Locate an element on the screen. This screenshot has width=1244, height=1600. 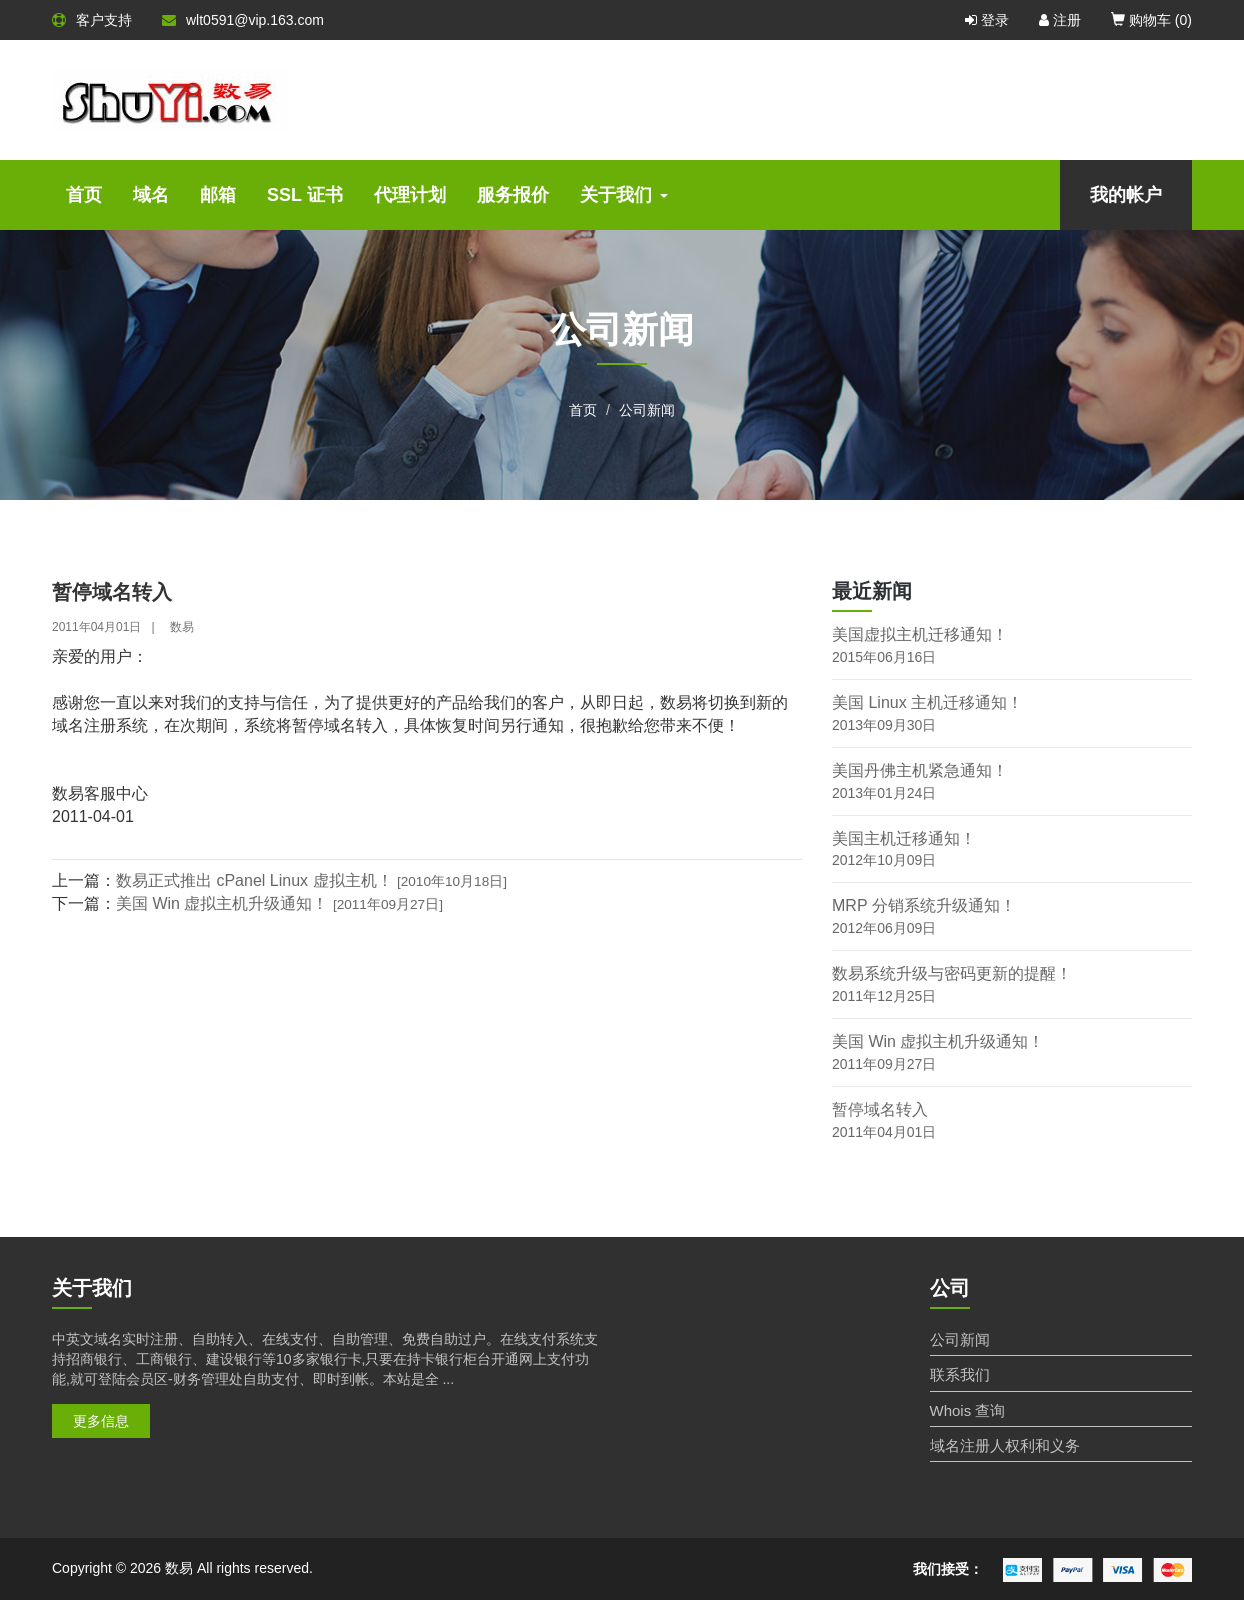
我的帐户 is located at coordinates (1126, 195).